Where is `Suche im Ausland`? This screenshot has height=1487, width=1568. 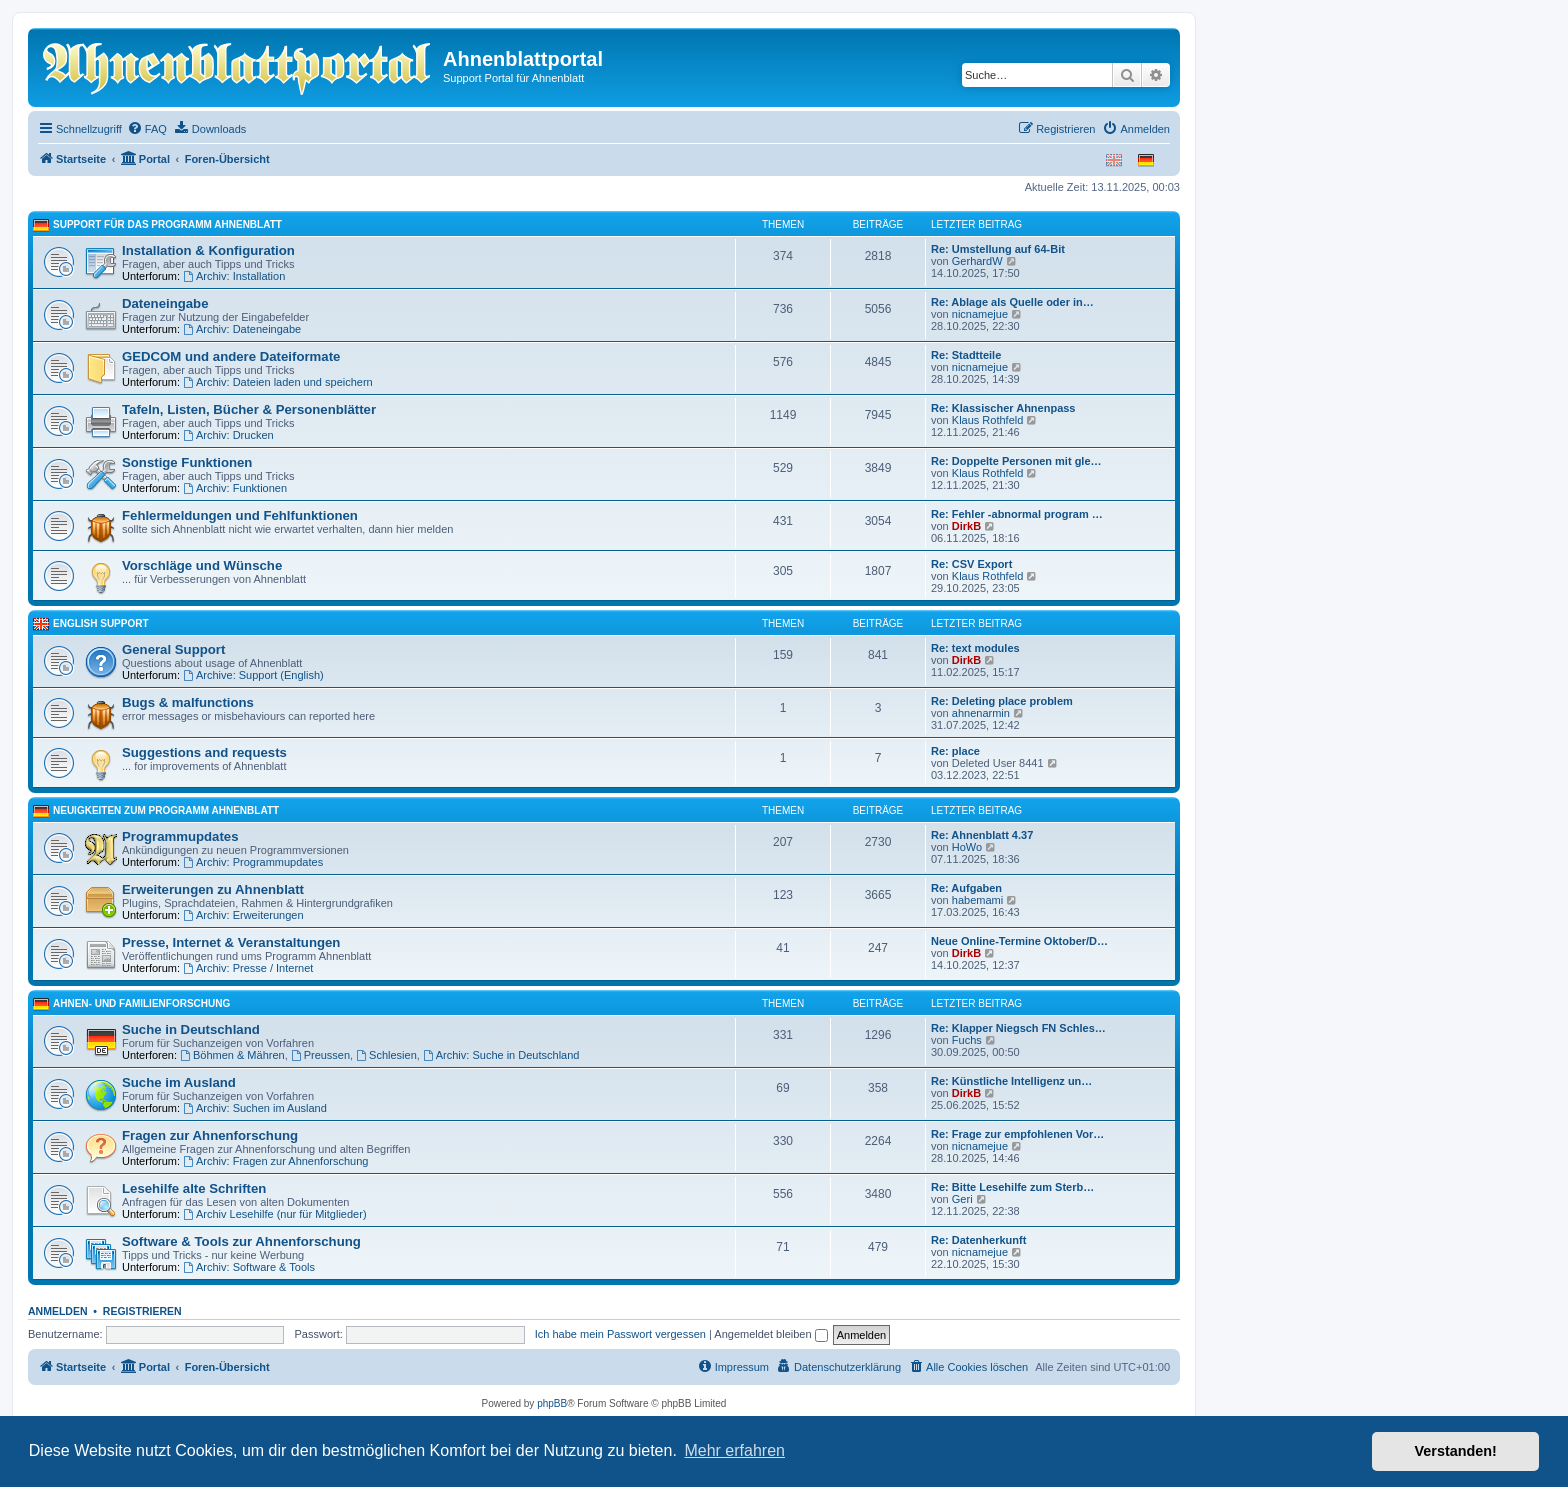 Suche im Ausland is located at coordinates (179, 1082).